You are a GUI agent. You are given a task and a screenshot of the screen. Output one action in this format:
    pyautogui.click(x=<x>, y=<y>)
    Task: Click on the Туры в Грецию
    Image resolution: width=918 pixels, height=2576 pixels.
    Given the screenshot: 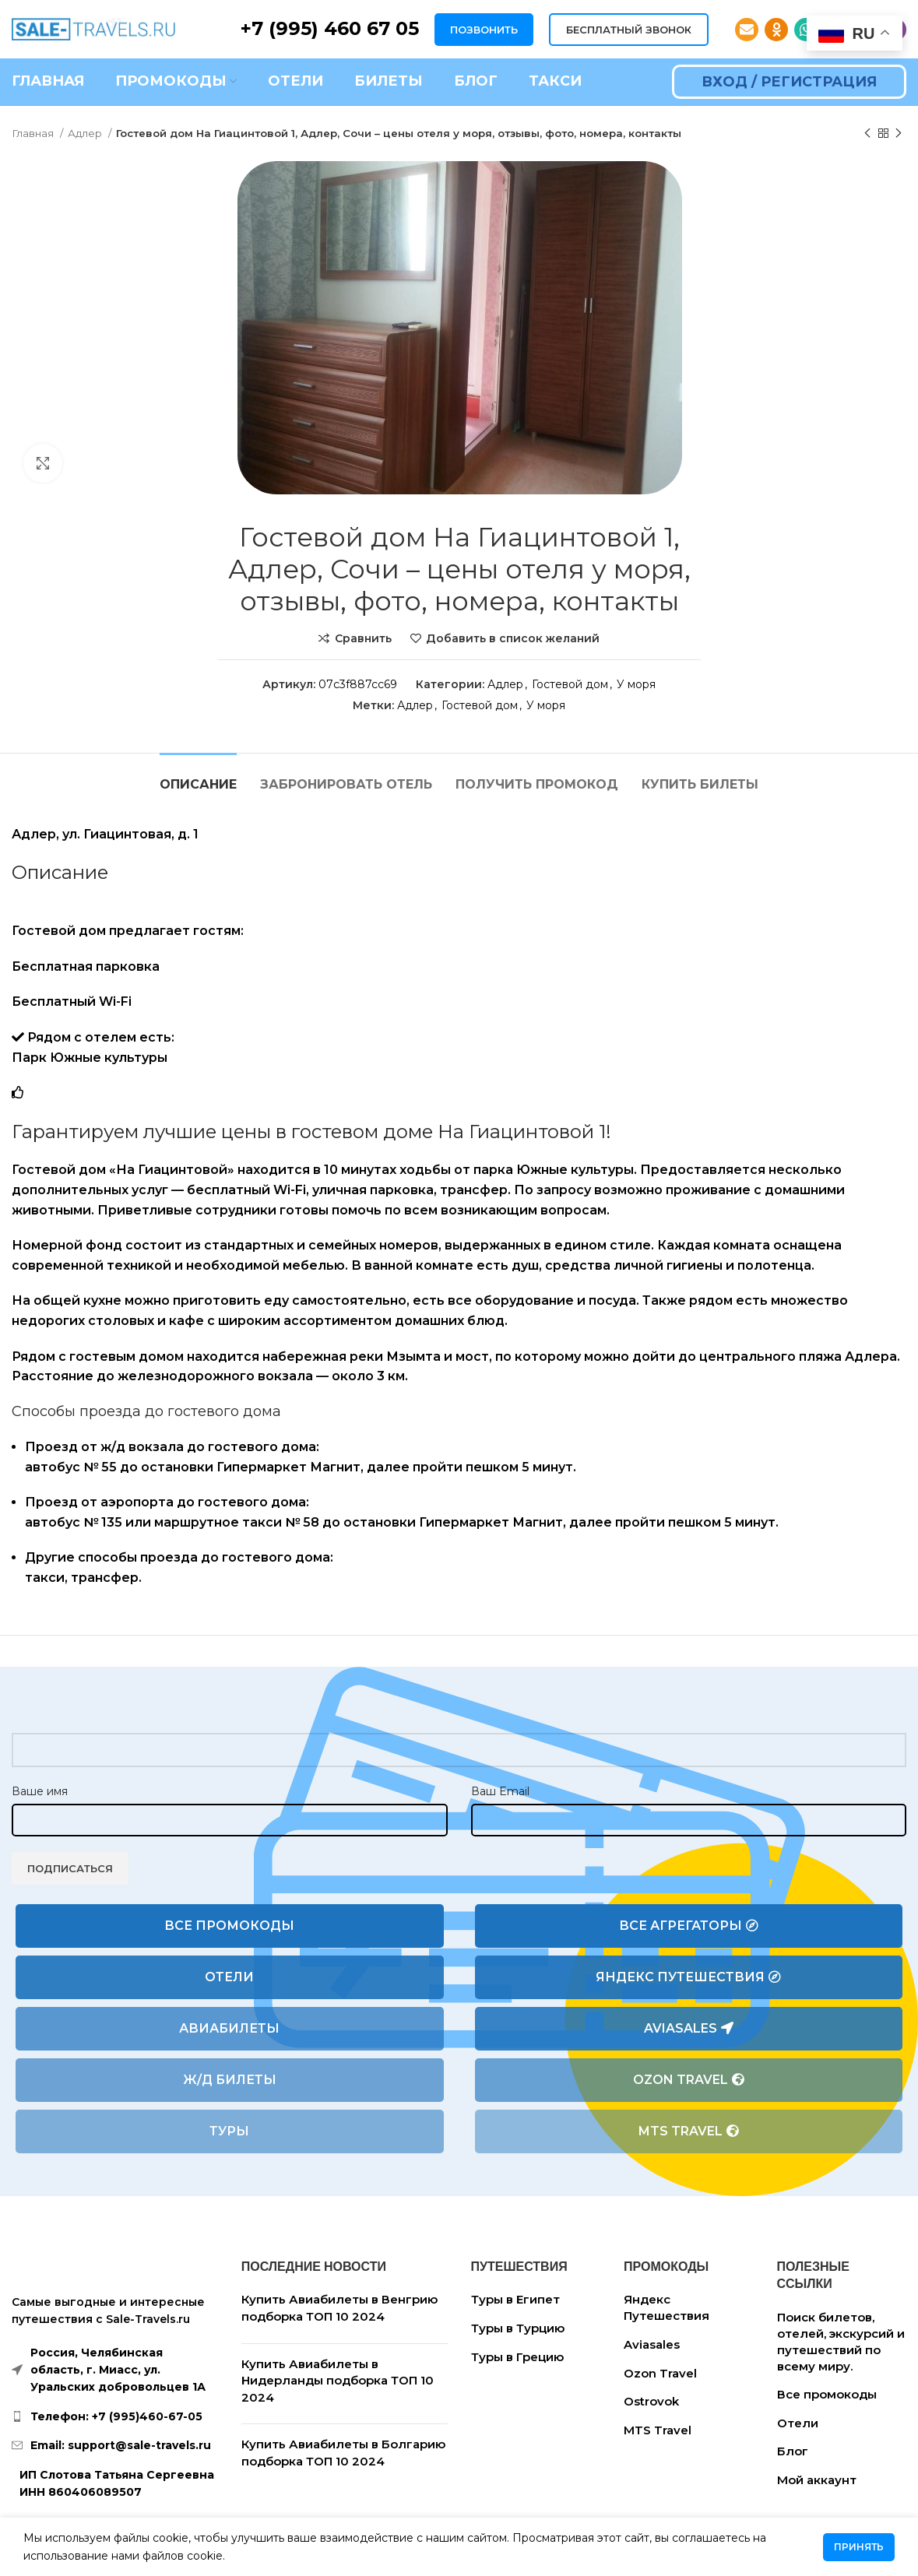 What is the action you would take?
    pyautogui.click(x=517, y=2356)
    